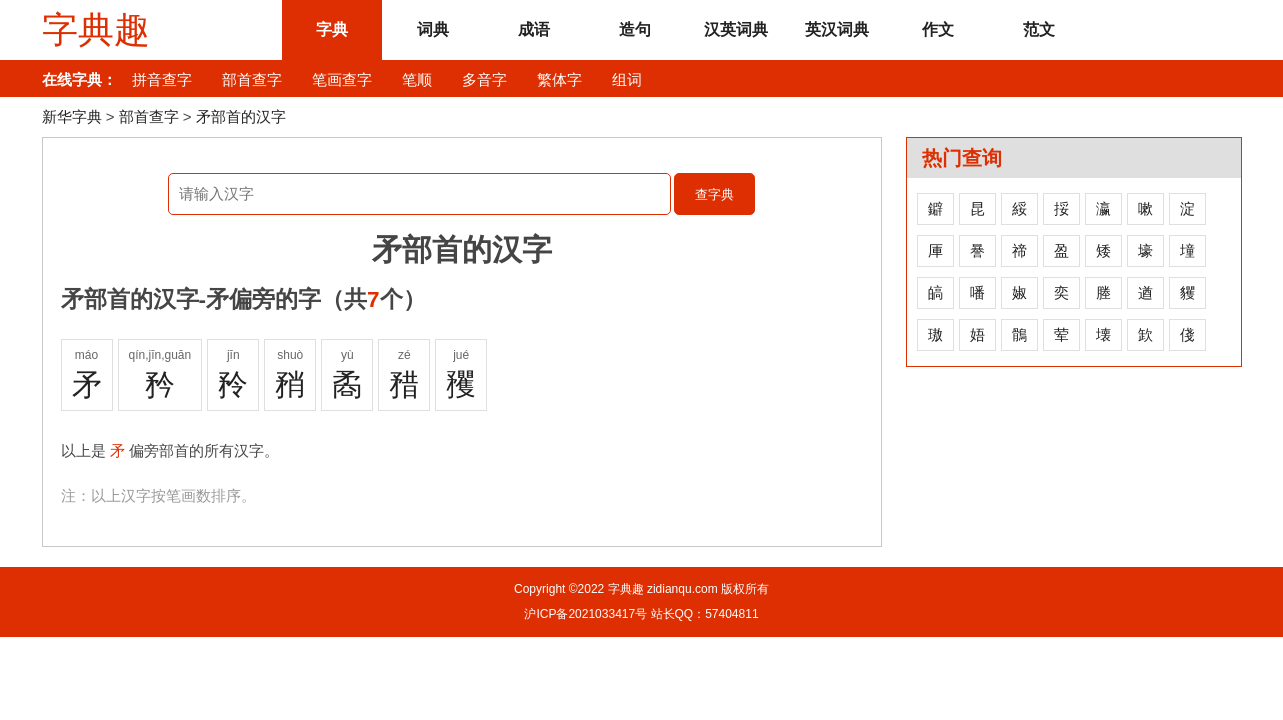 The height and width of the screenshot is (720, 1283). I want to click on 笔顺, so click(417, 79).